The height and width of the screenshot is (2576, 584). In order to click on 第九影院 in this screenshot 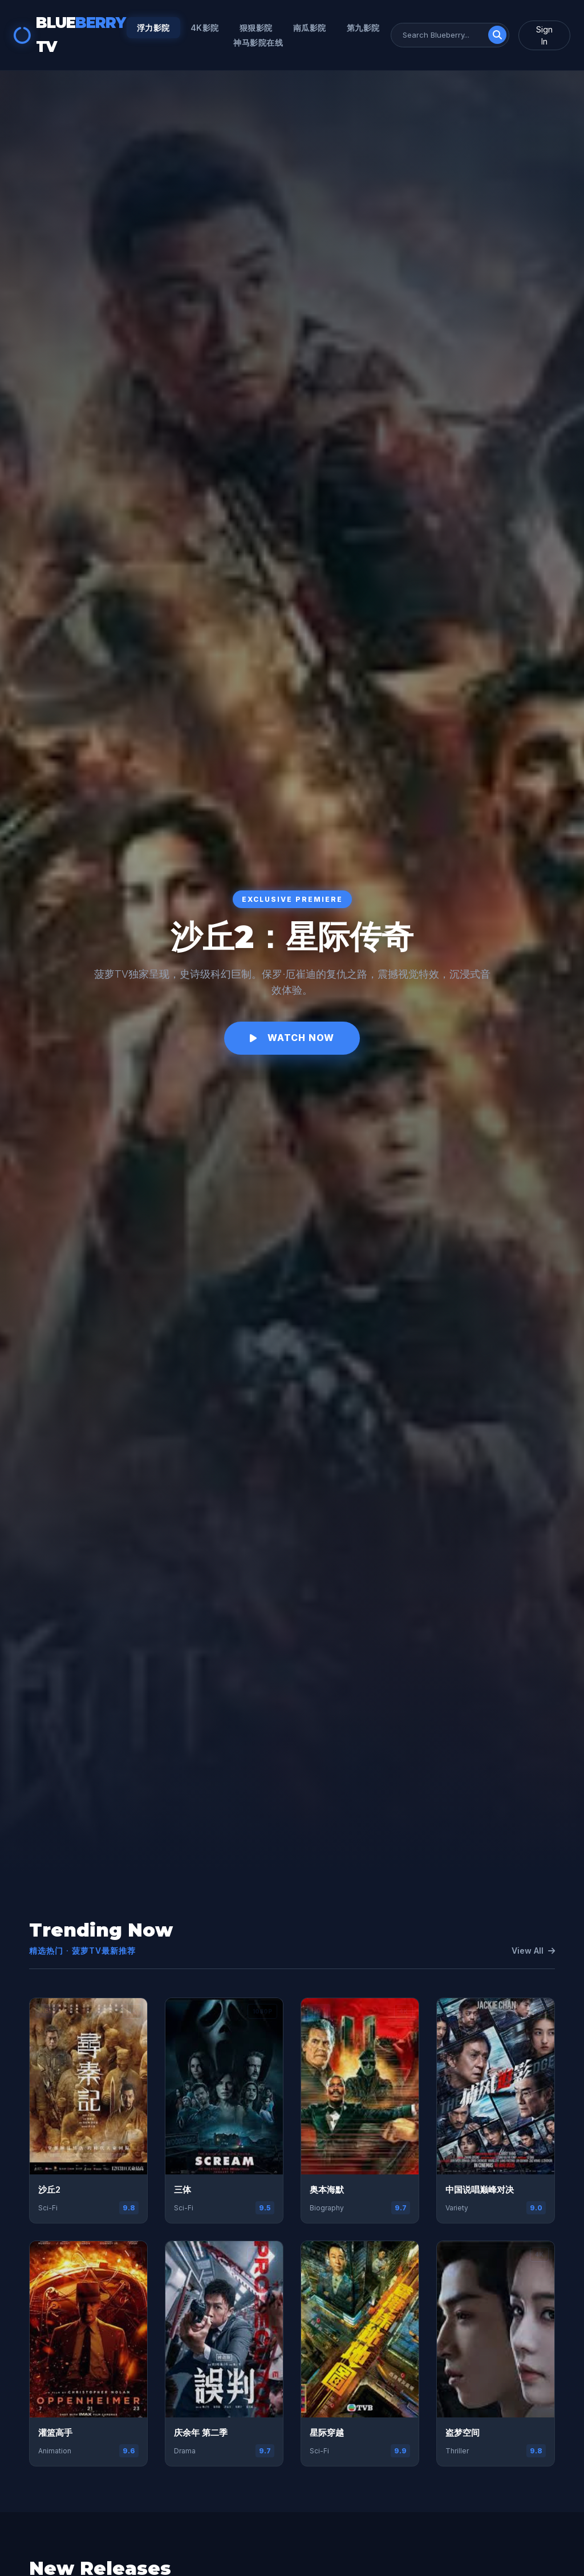, I will do `click(363, 28)`.